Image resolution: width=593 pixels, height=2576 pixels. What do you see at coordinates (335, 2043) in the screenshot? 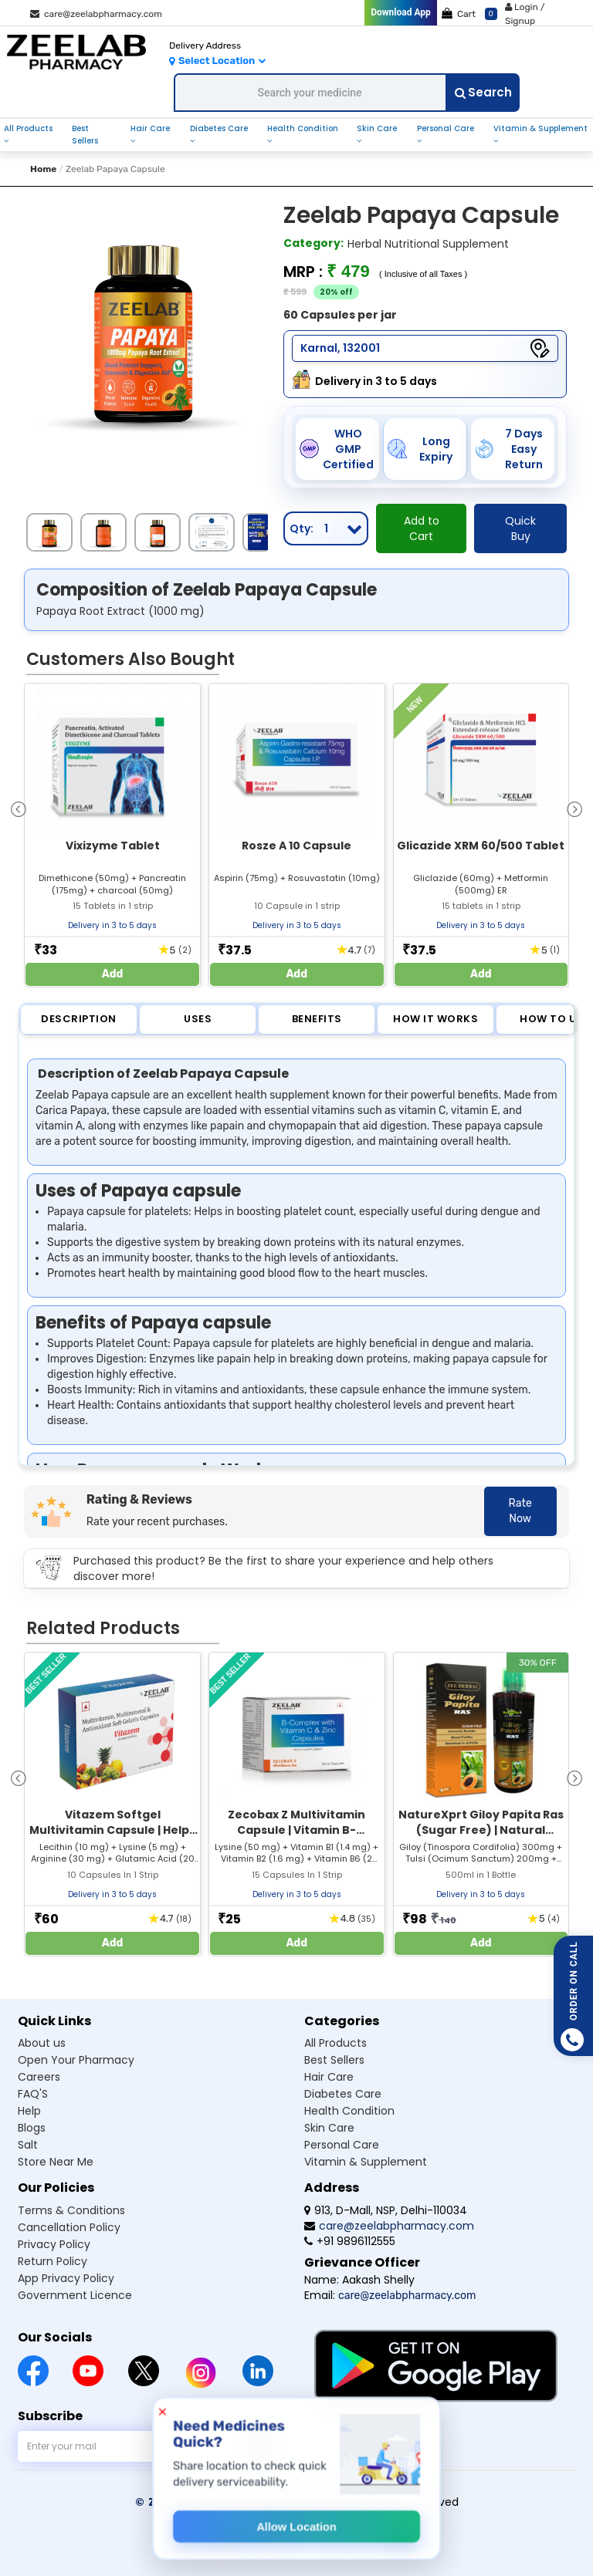
I see `All products` at bounding box center [335, 2043].